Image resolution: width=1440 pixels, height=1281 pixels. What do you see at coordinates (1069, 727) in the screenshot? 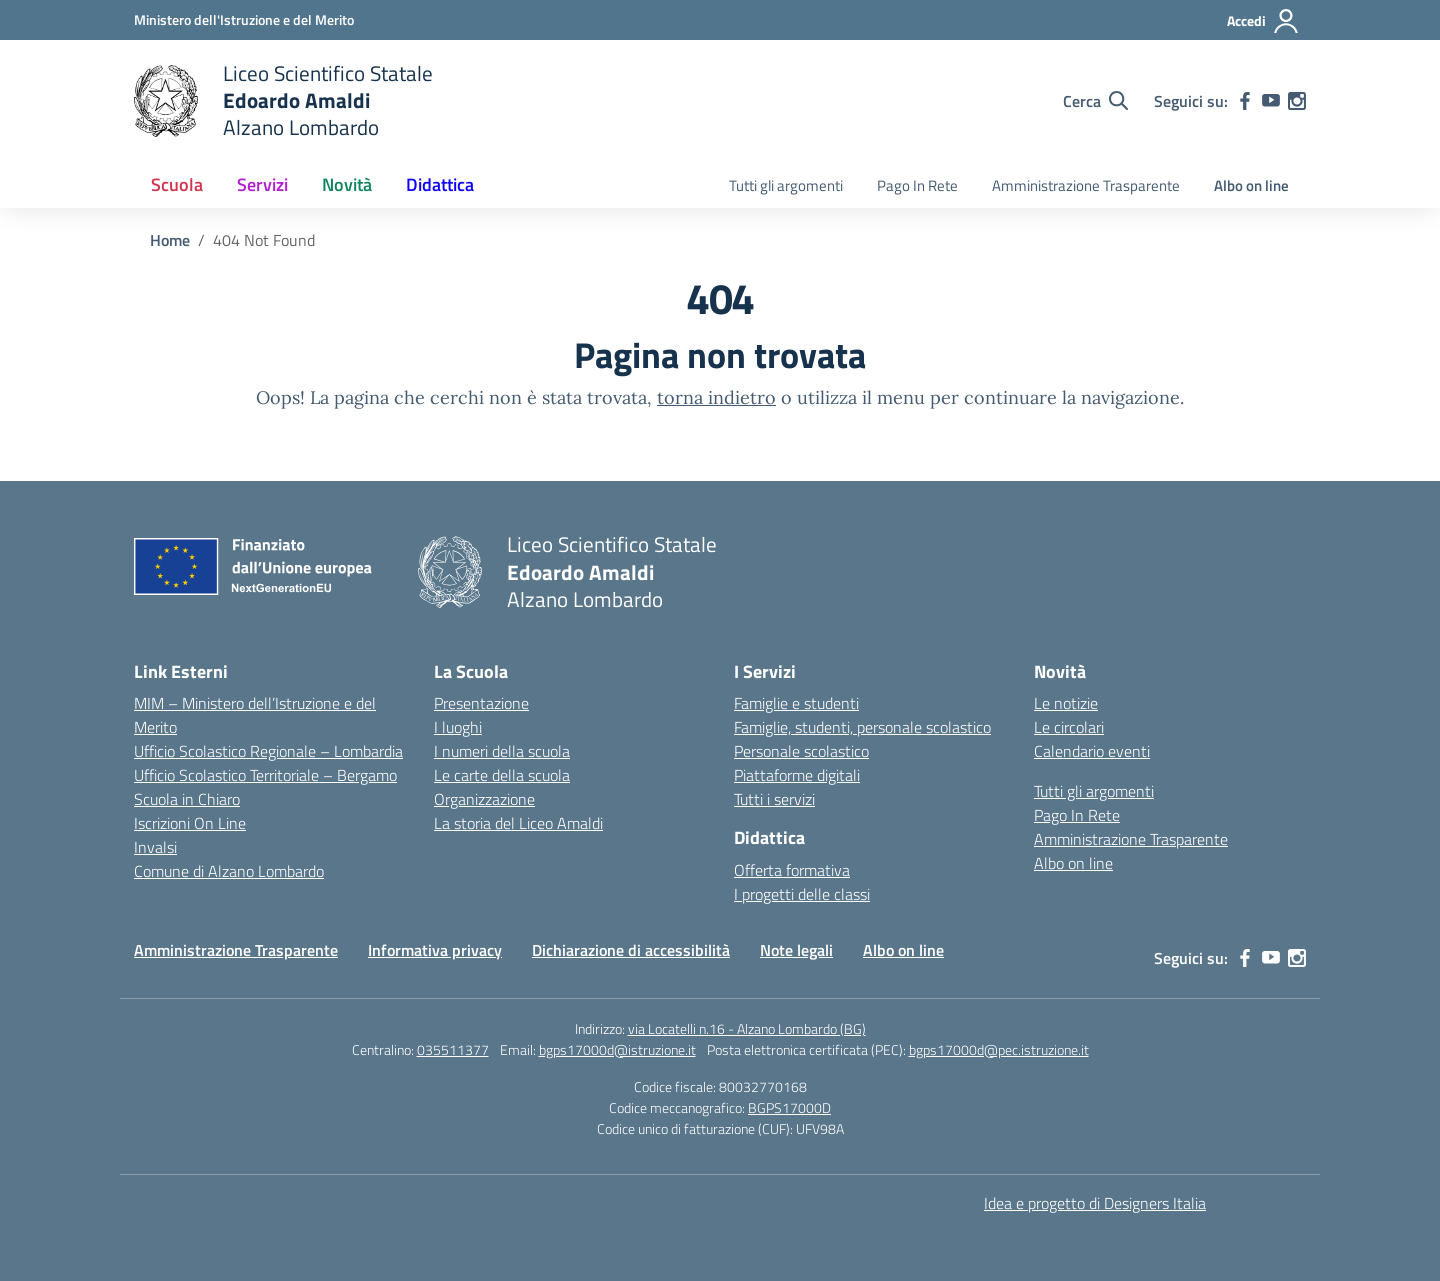
I see `Le circolari` at bounding box center [1069, 727].